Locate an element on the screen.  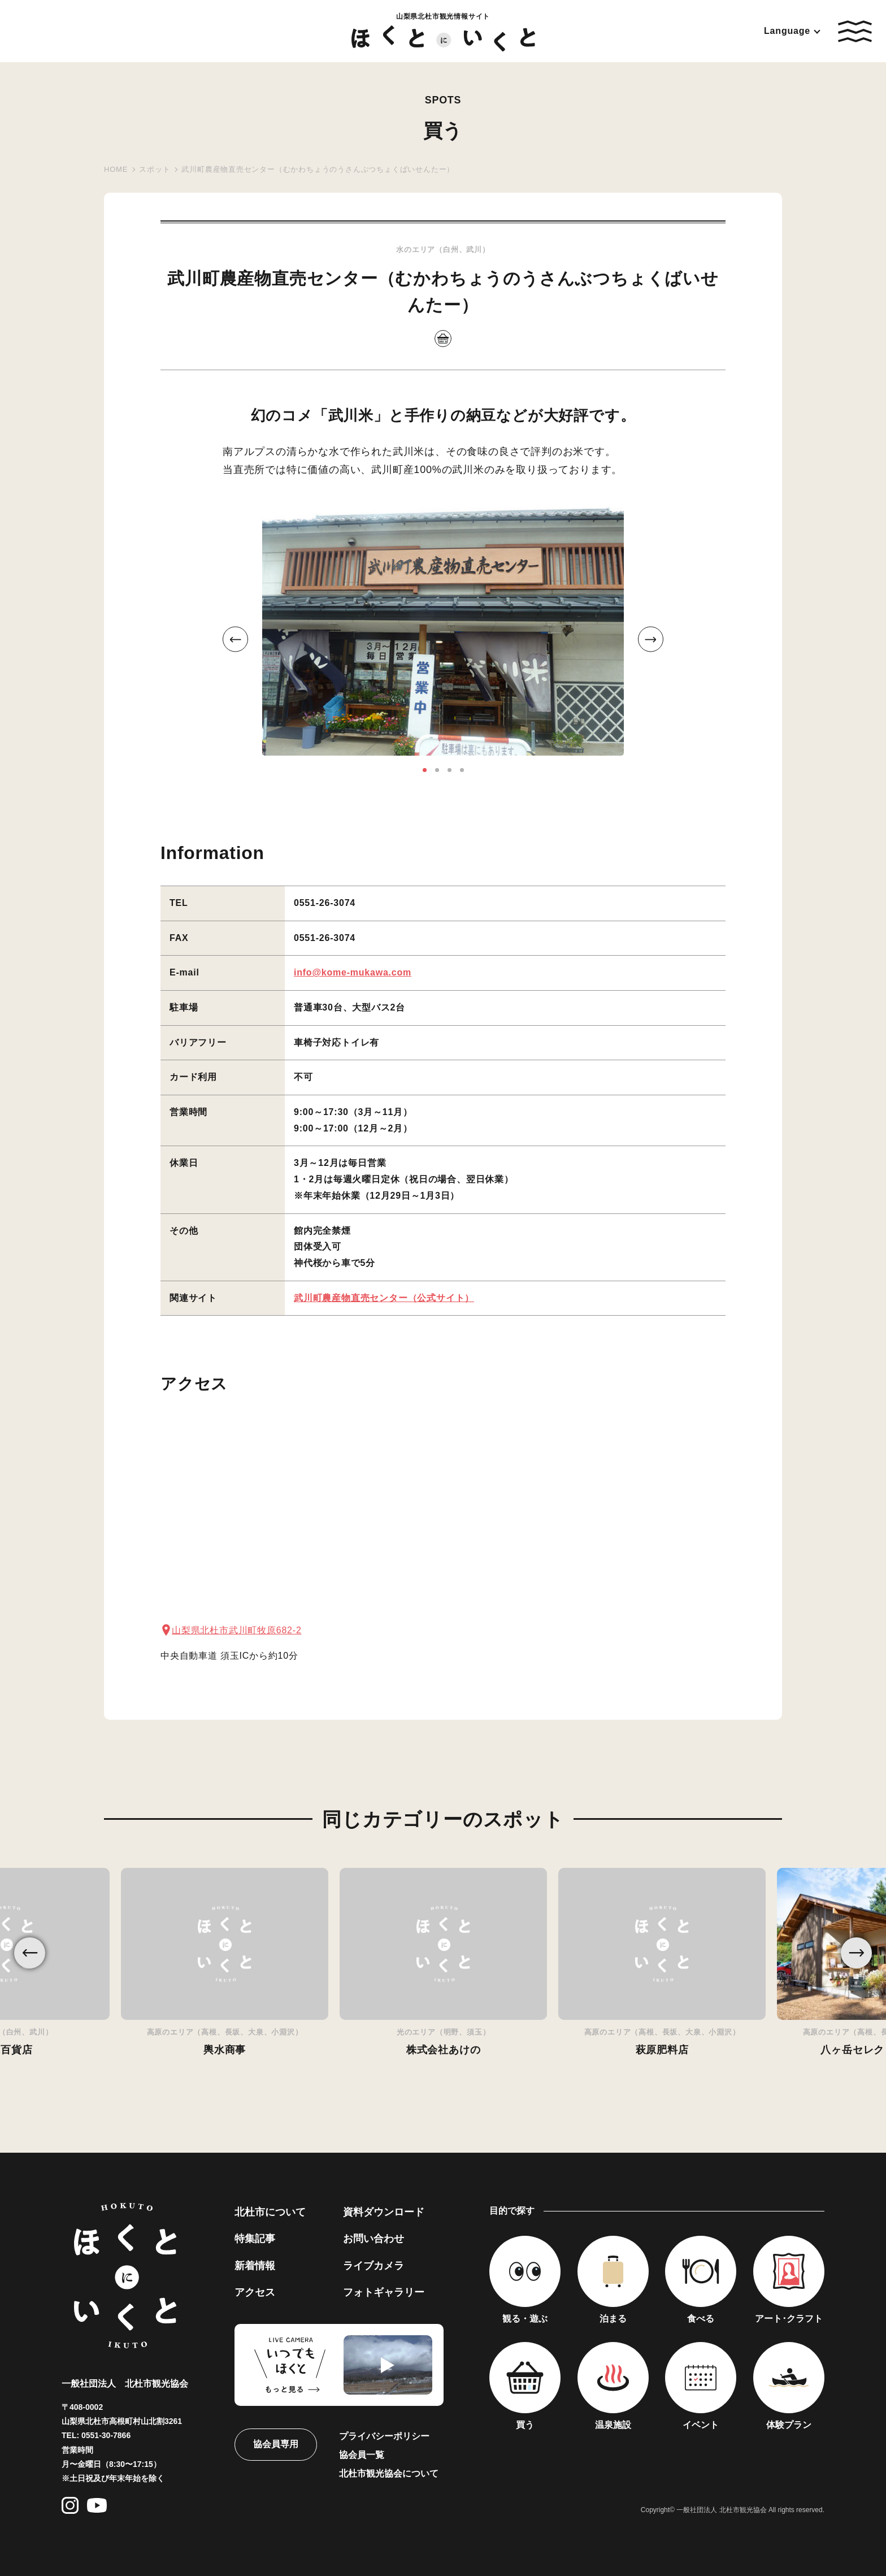
プライバシーポリシー is located at coordinates (384, 2436).